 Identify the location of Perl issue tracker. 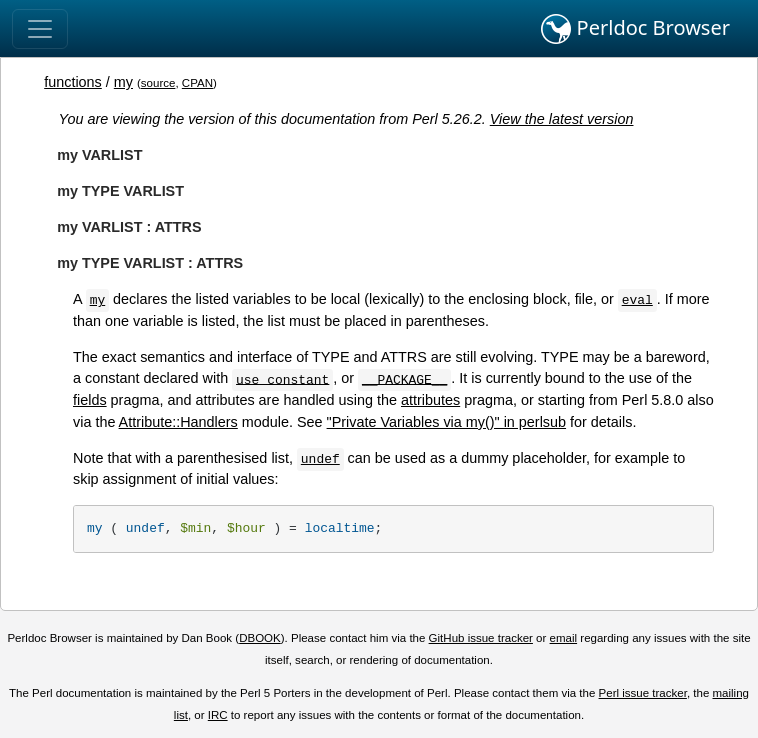
(643, 693).